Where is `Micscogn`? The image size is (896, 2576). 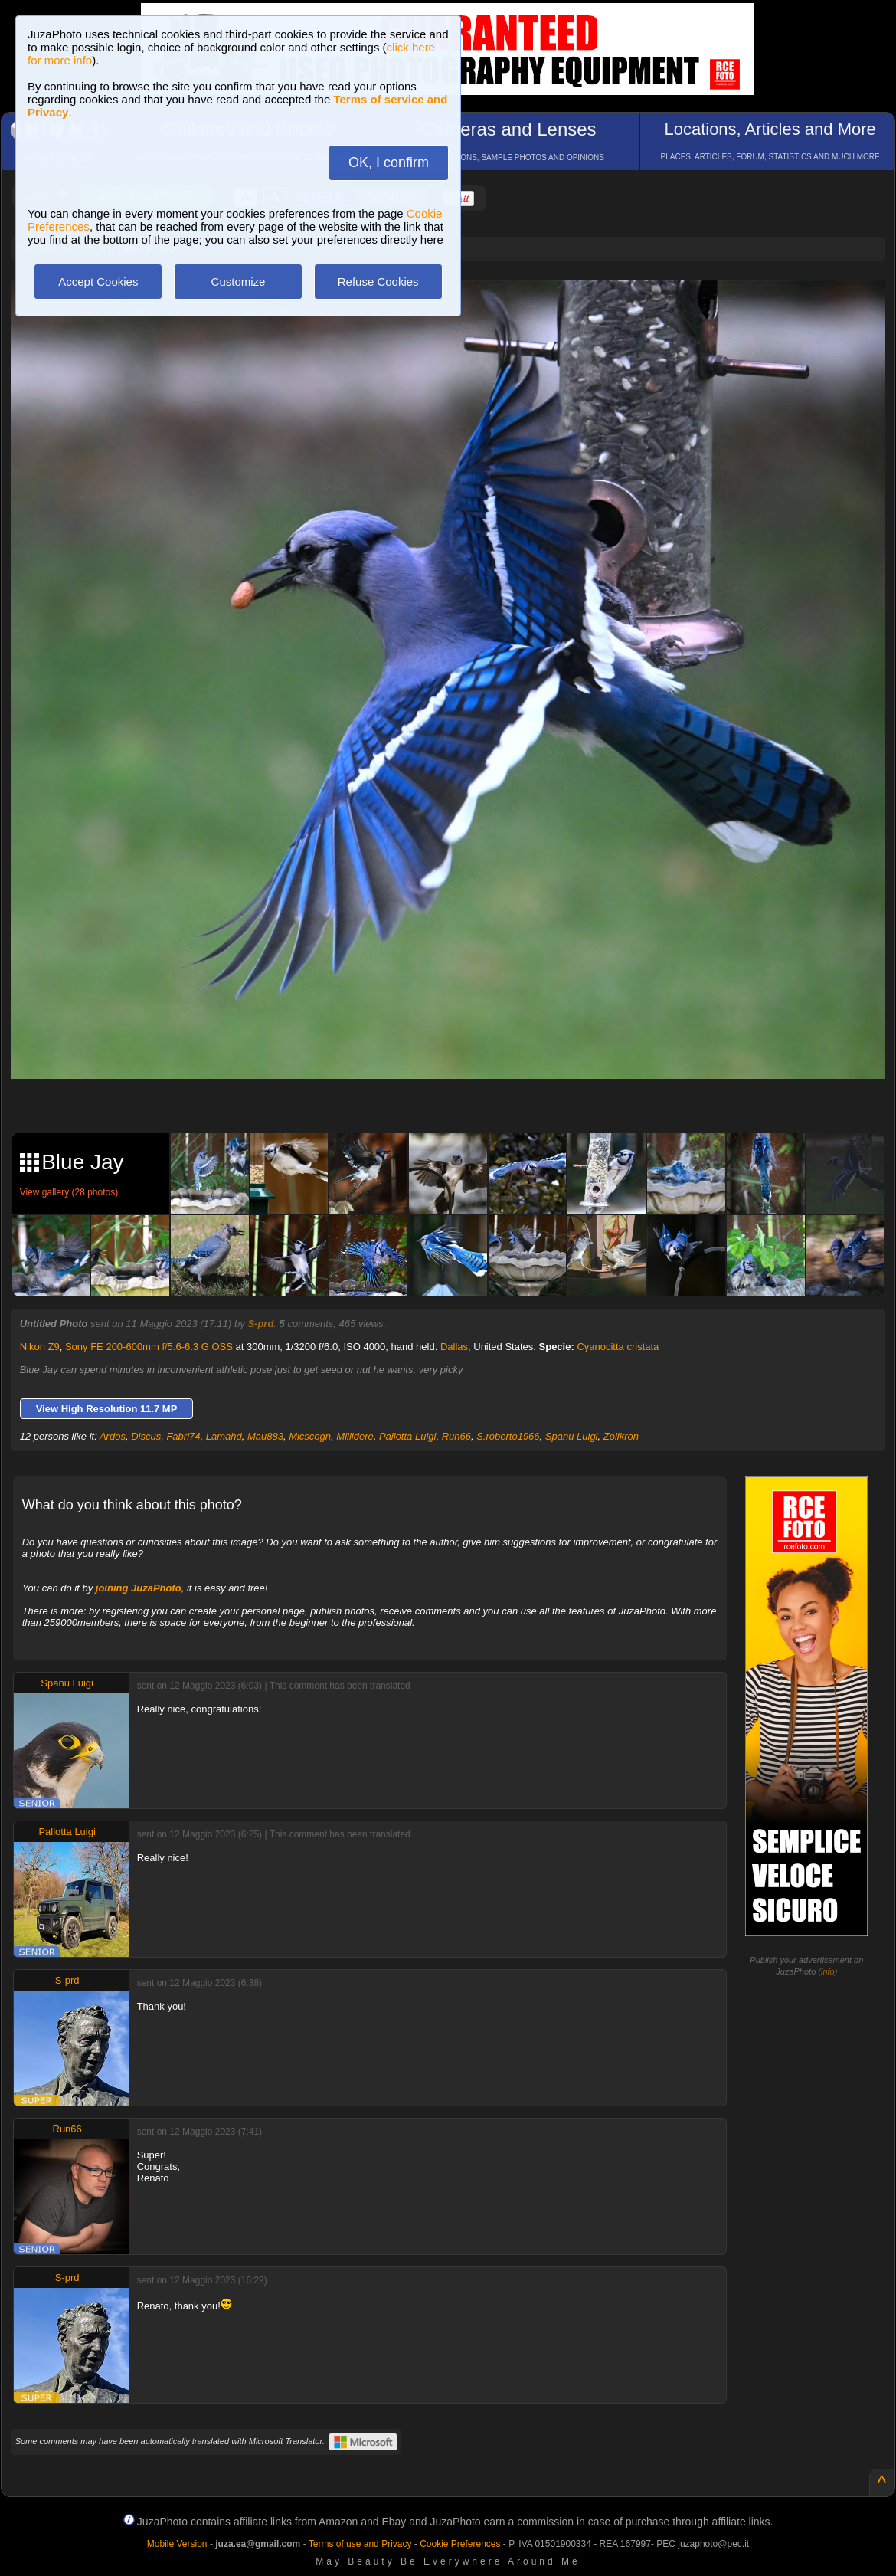 Micscogn is located at coordinates (310, 1436).